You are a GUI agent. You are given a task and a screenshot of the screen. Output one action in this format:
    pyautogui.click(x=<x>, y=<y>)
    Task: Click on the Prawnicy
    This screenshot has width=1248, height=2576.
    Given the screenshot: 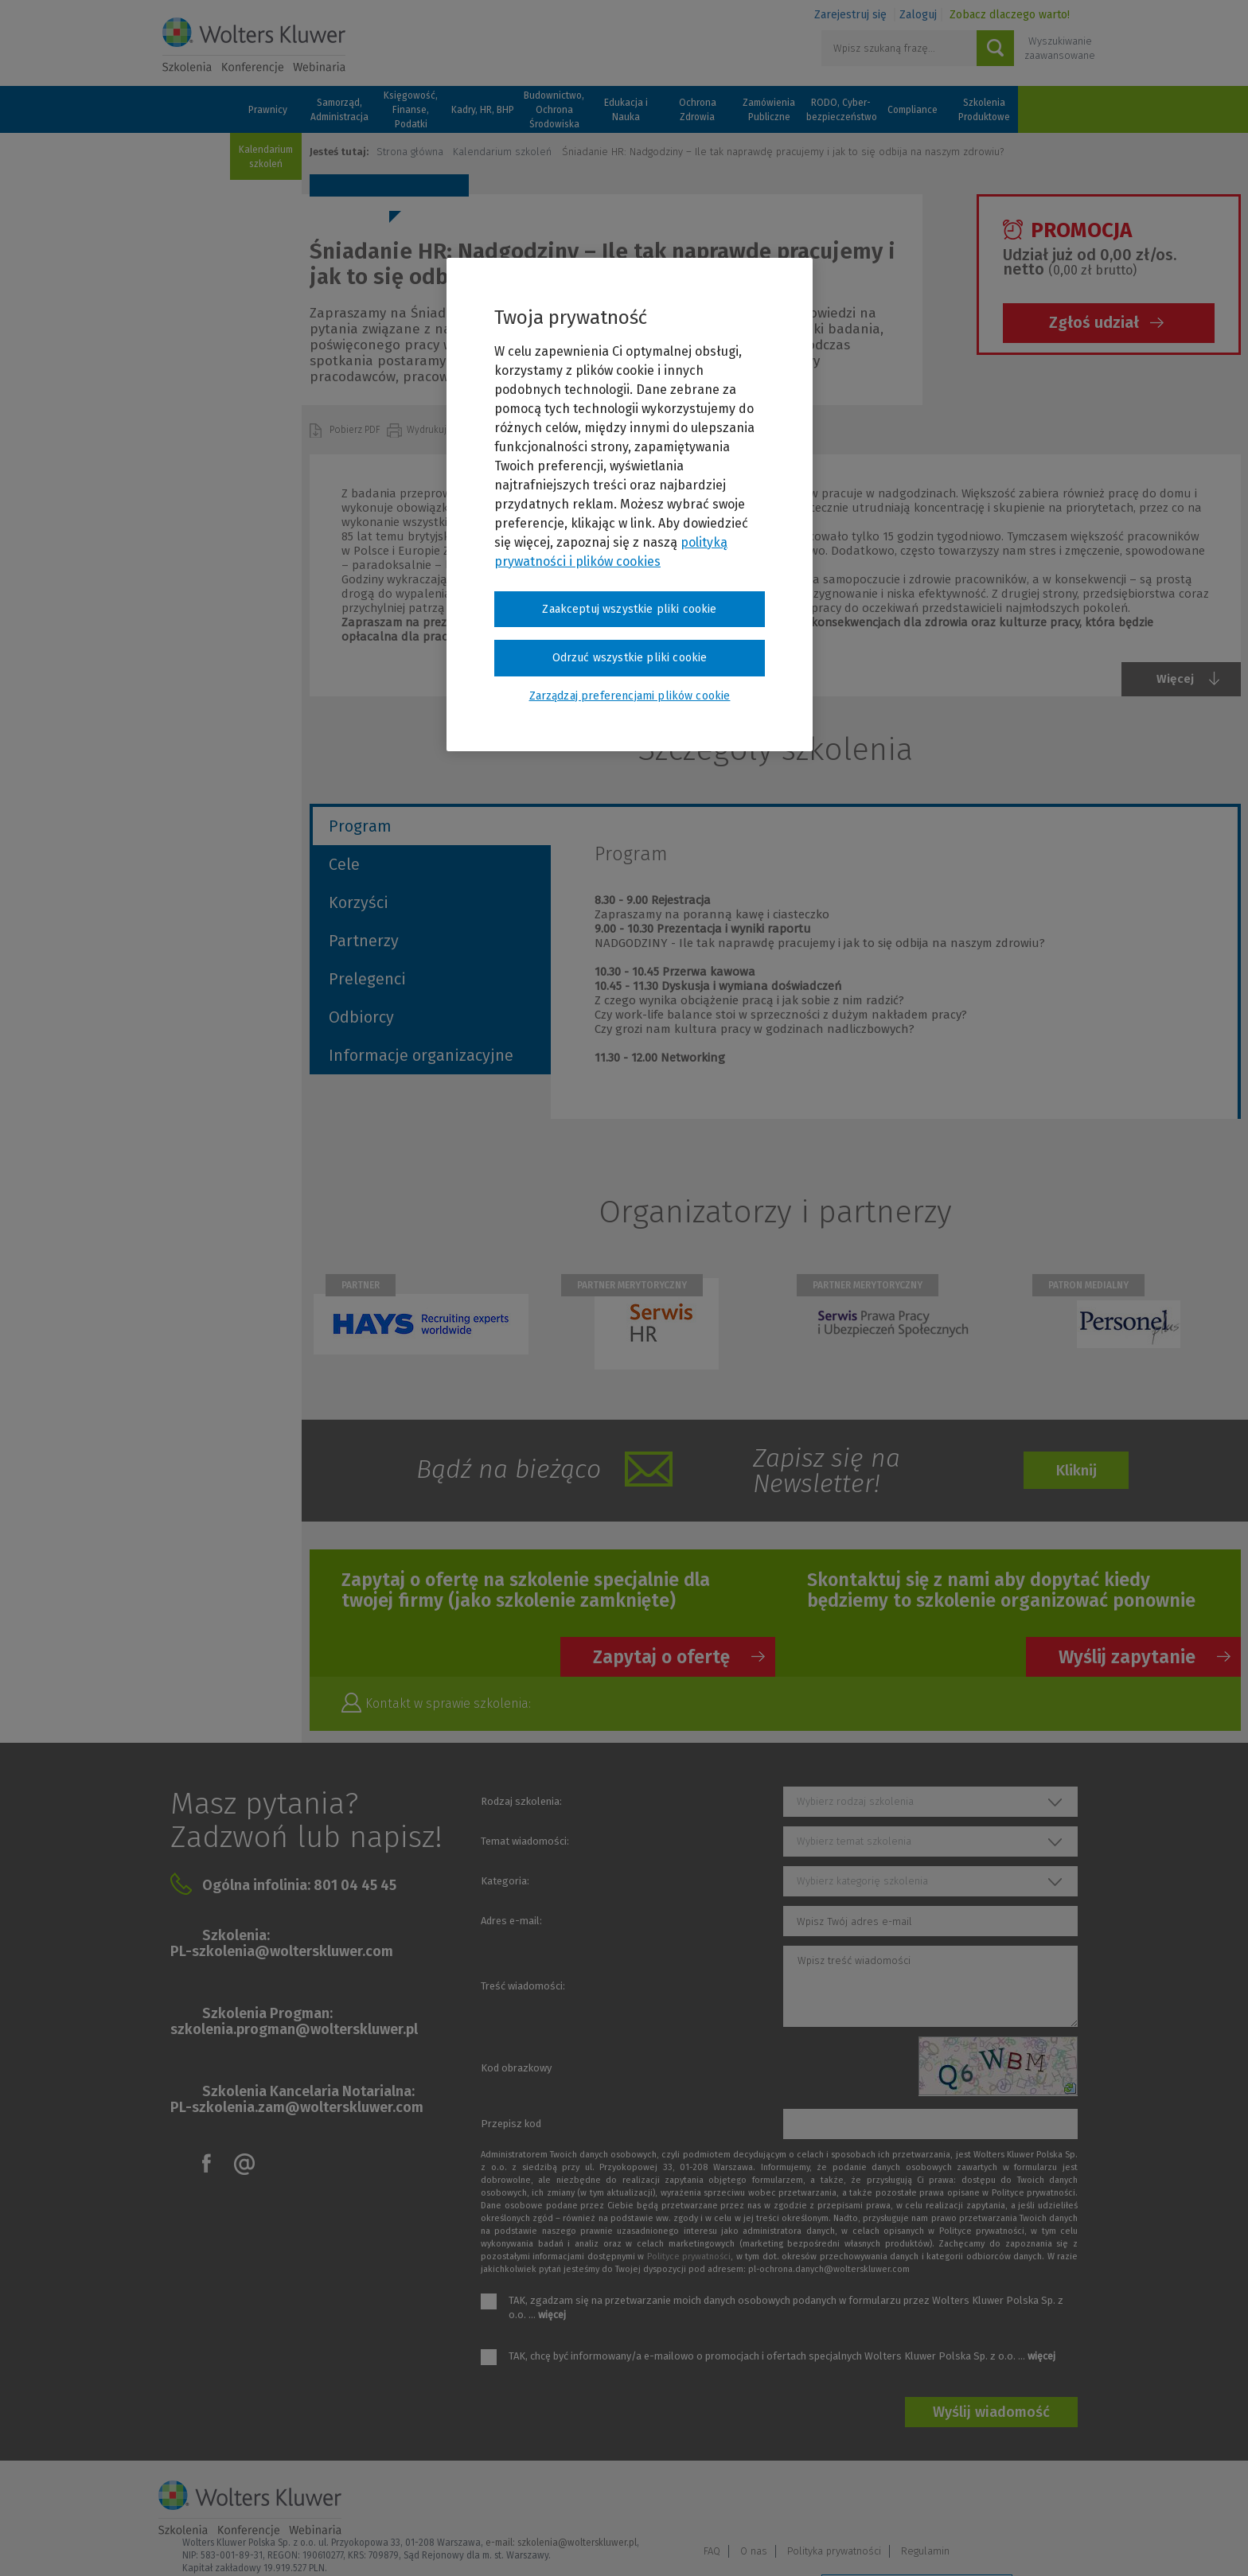 What is the action you would take?
    pyautogui.click(x=267, y=109)
    